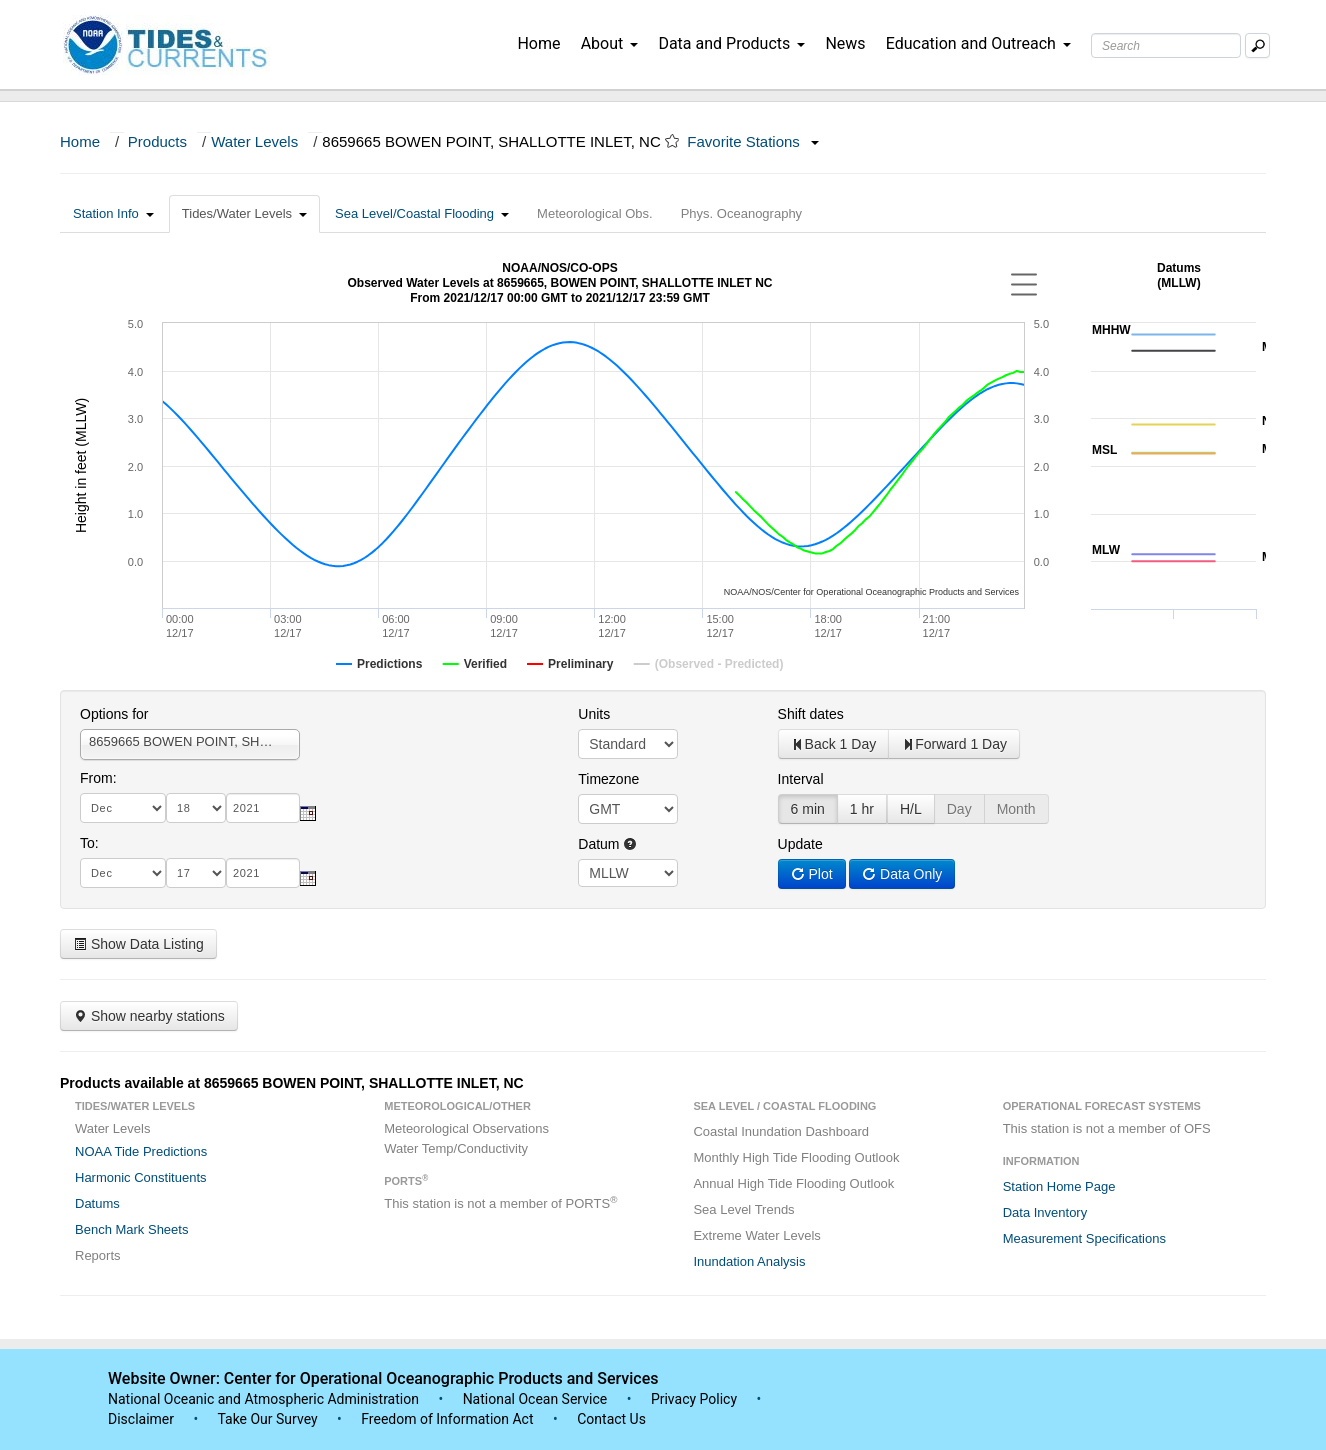 The height and width of the screenshot is (1450, 1326). I want to click on Extreme Water Levels, so click(756, 1235).